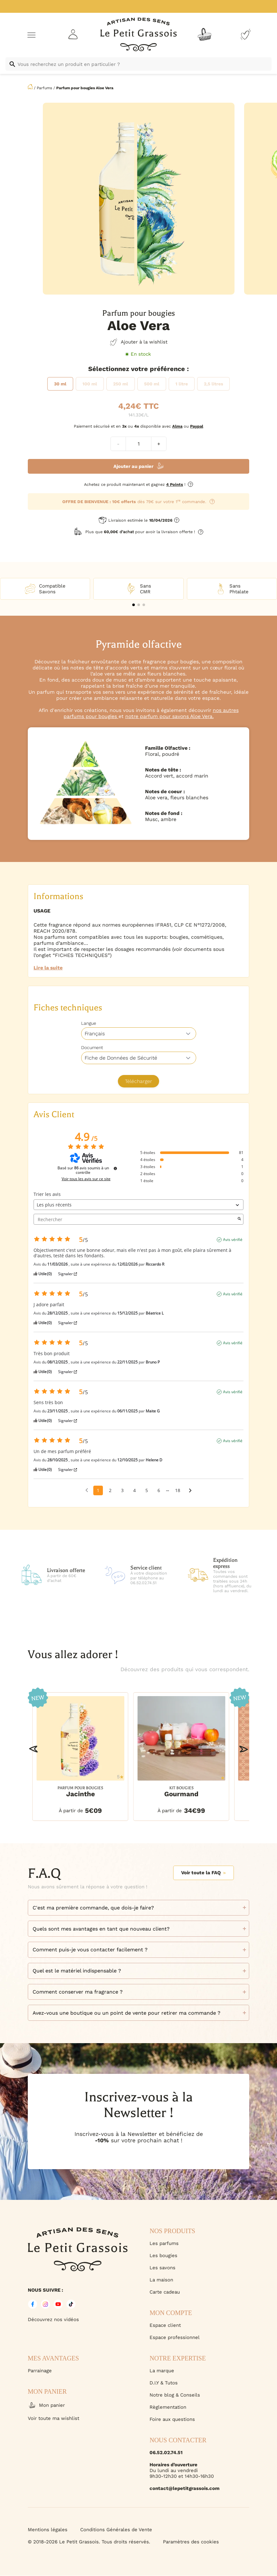 This screenshot has width=277, height=2576. What do you see at coordinates (177, 1490) in the screenshot?
I see `18 [Liste d'avis 18]` at bounding box center [177, 1490].